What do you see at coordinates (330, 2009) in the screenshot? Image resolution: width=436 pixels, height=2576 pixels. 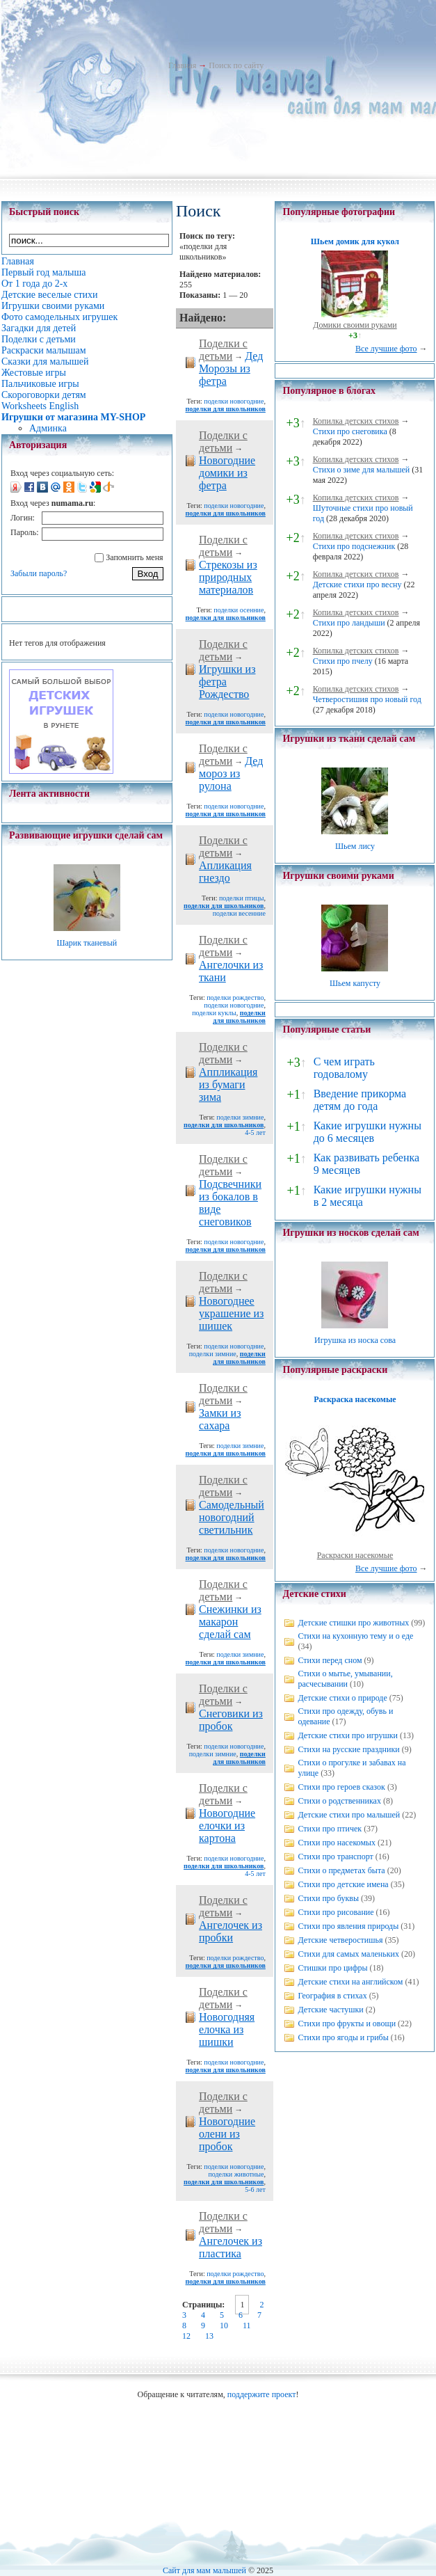 I see `Детские частушки` at bounding box center [330, 2009].